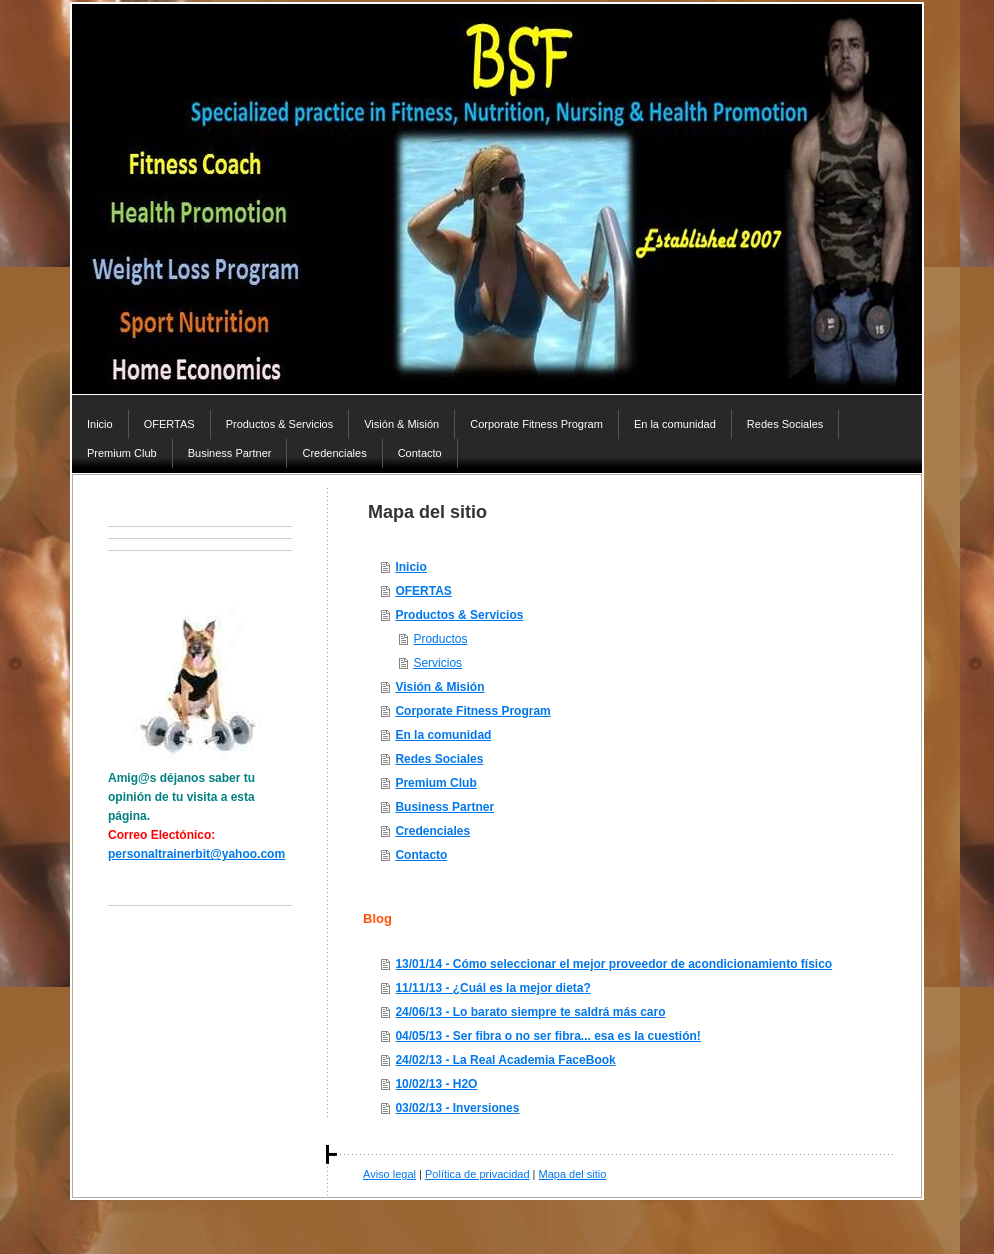 The image size is (994, 1254). Describe the element at coordinates (477, 1174) in the screenshot. I see `Política de privacidad` at that location.